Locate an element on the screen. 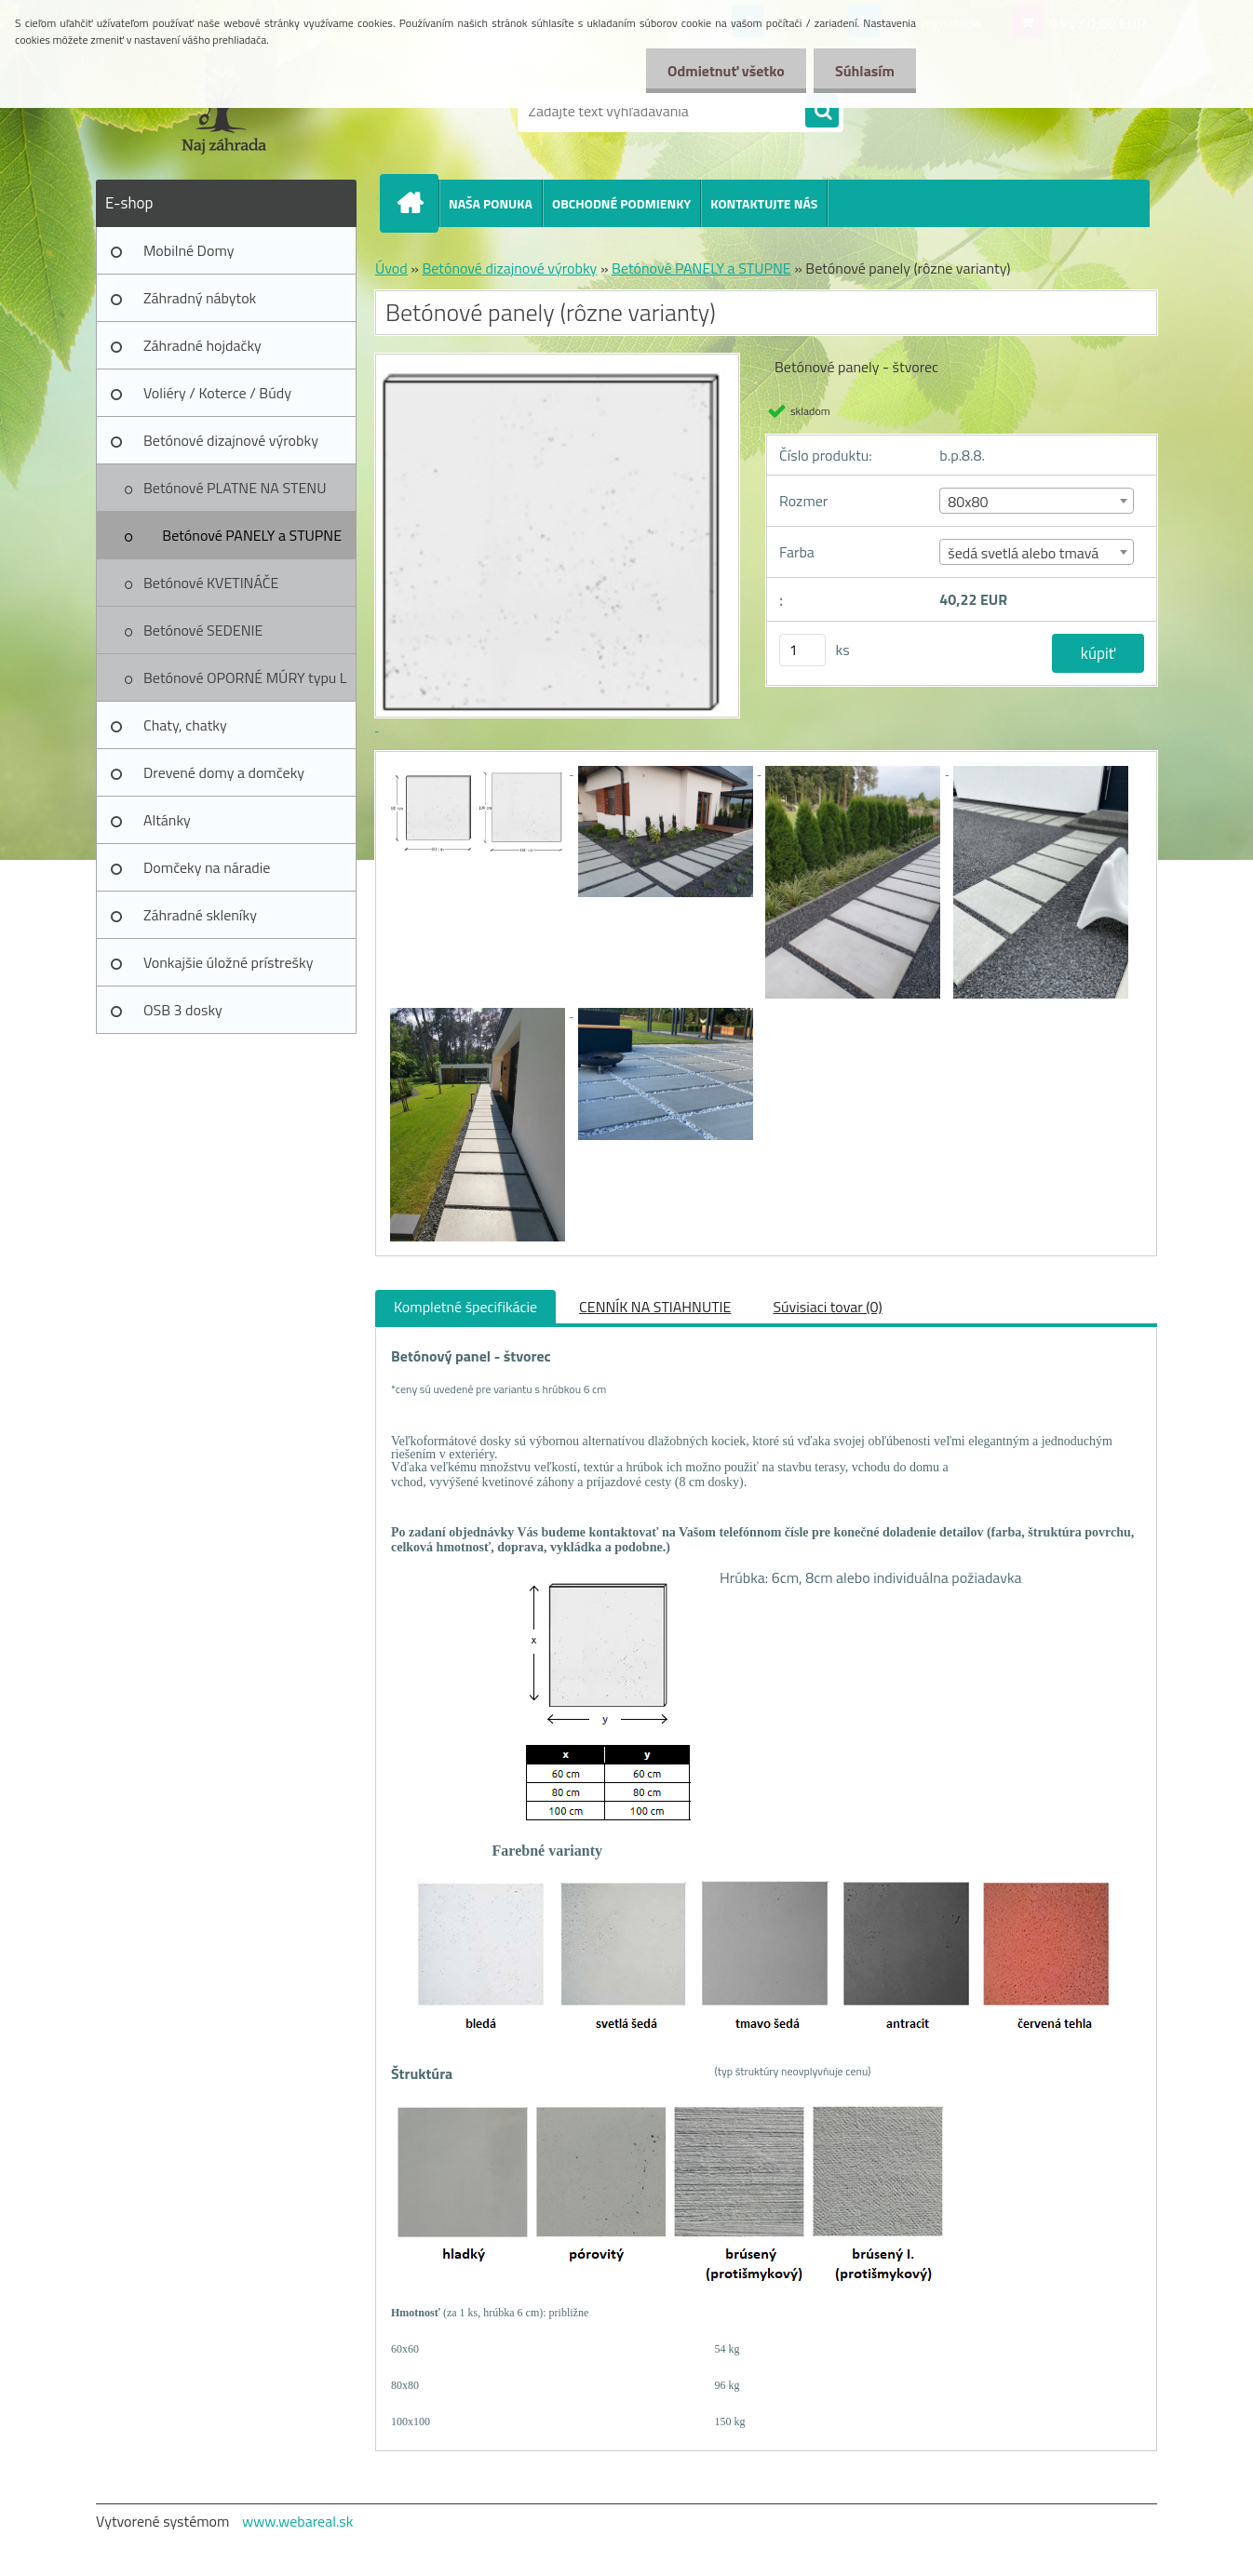 The width and height of the screenshot is (1253, 2576). [search] is located at coordinates (822, 111).